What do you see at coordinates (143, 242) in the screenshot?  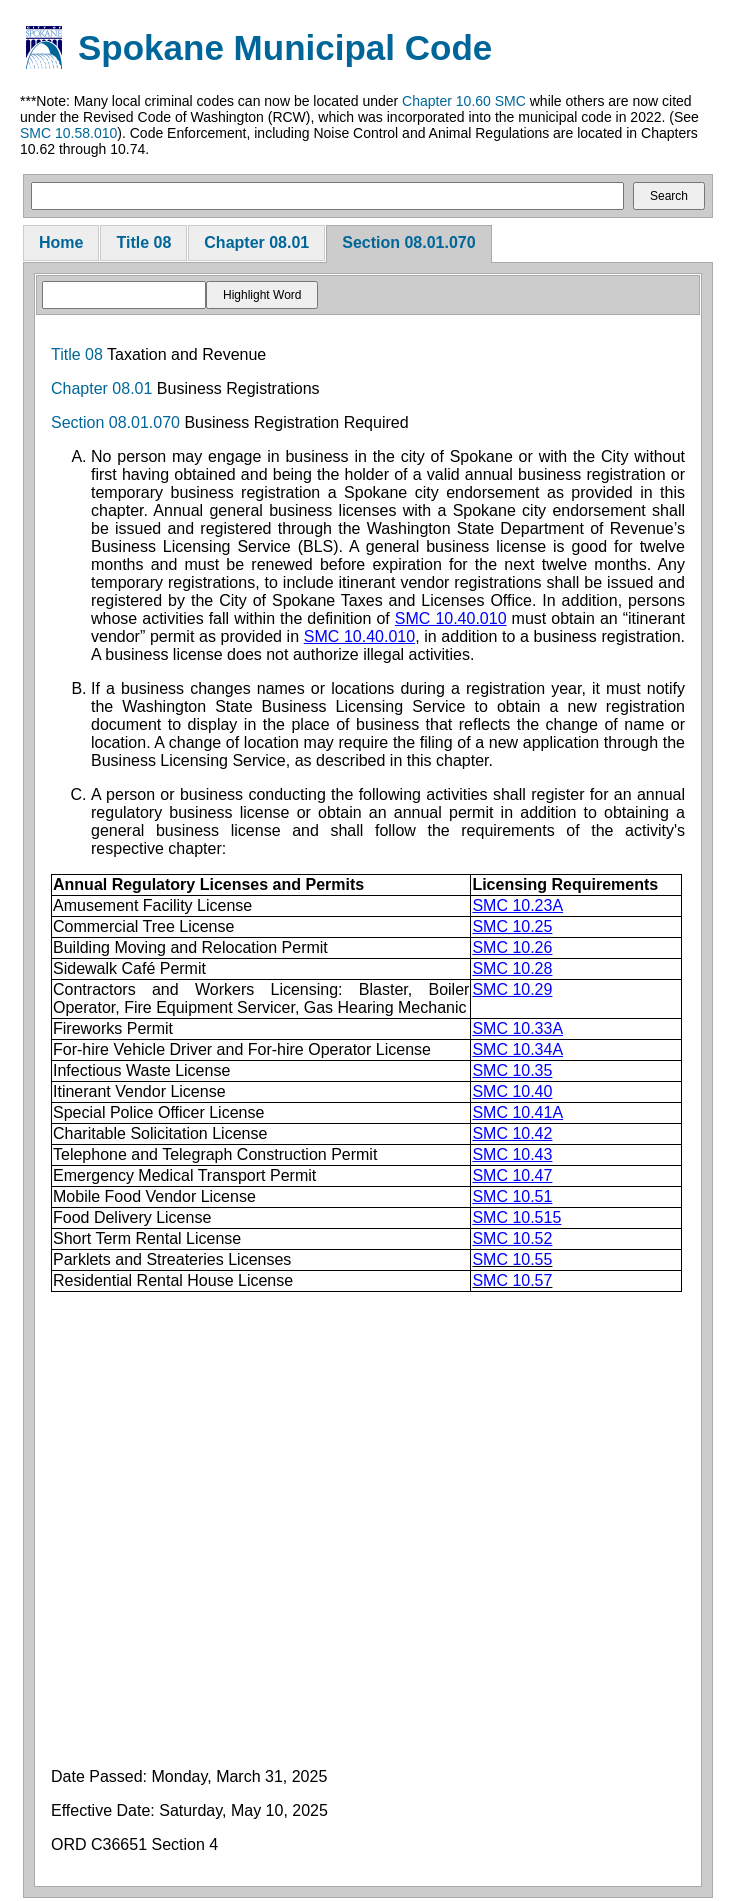 I see `Title 08` at bounding box center [143, 242].